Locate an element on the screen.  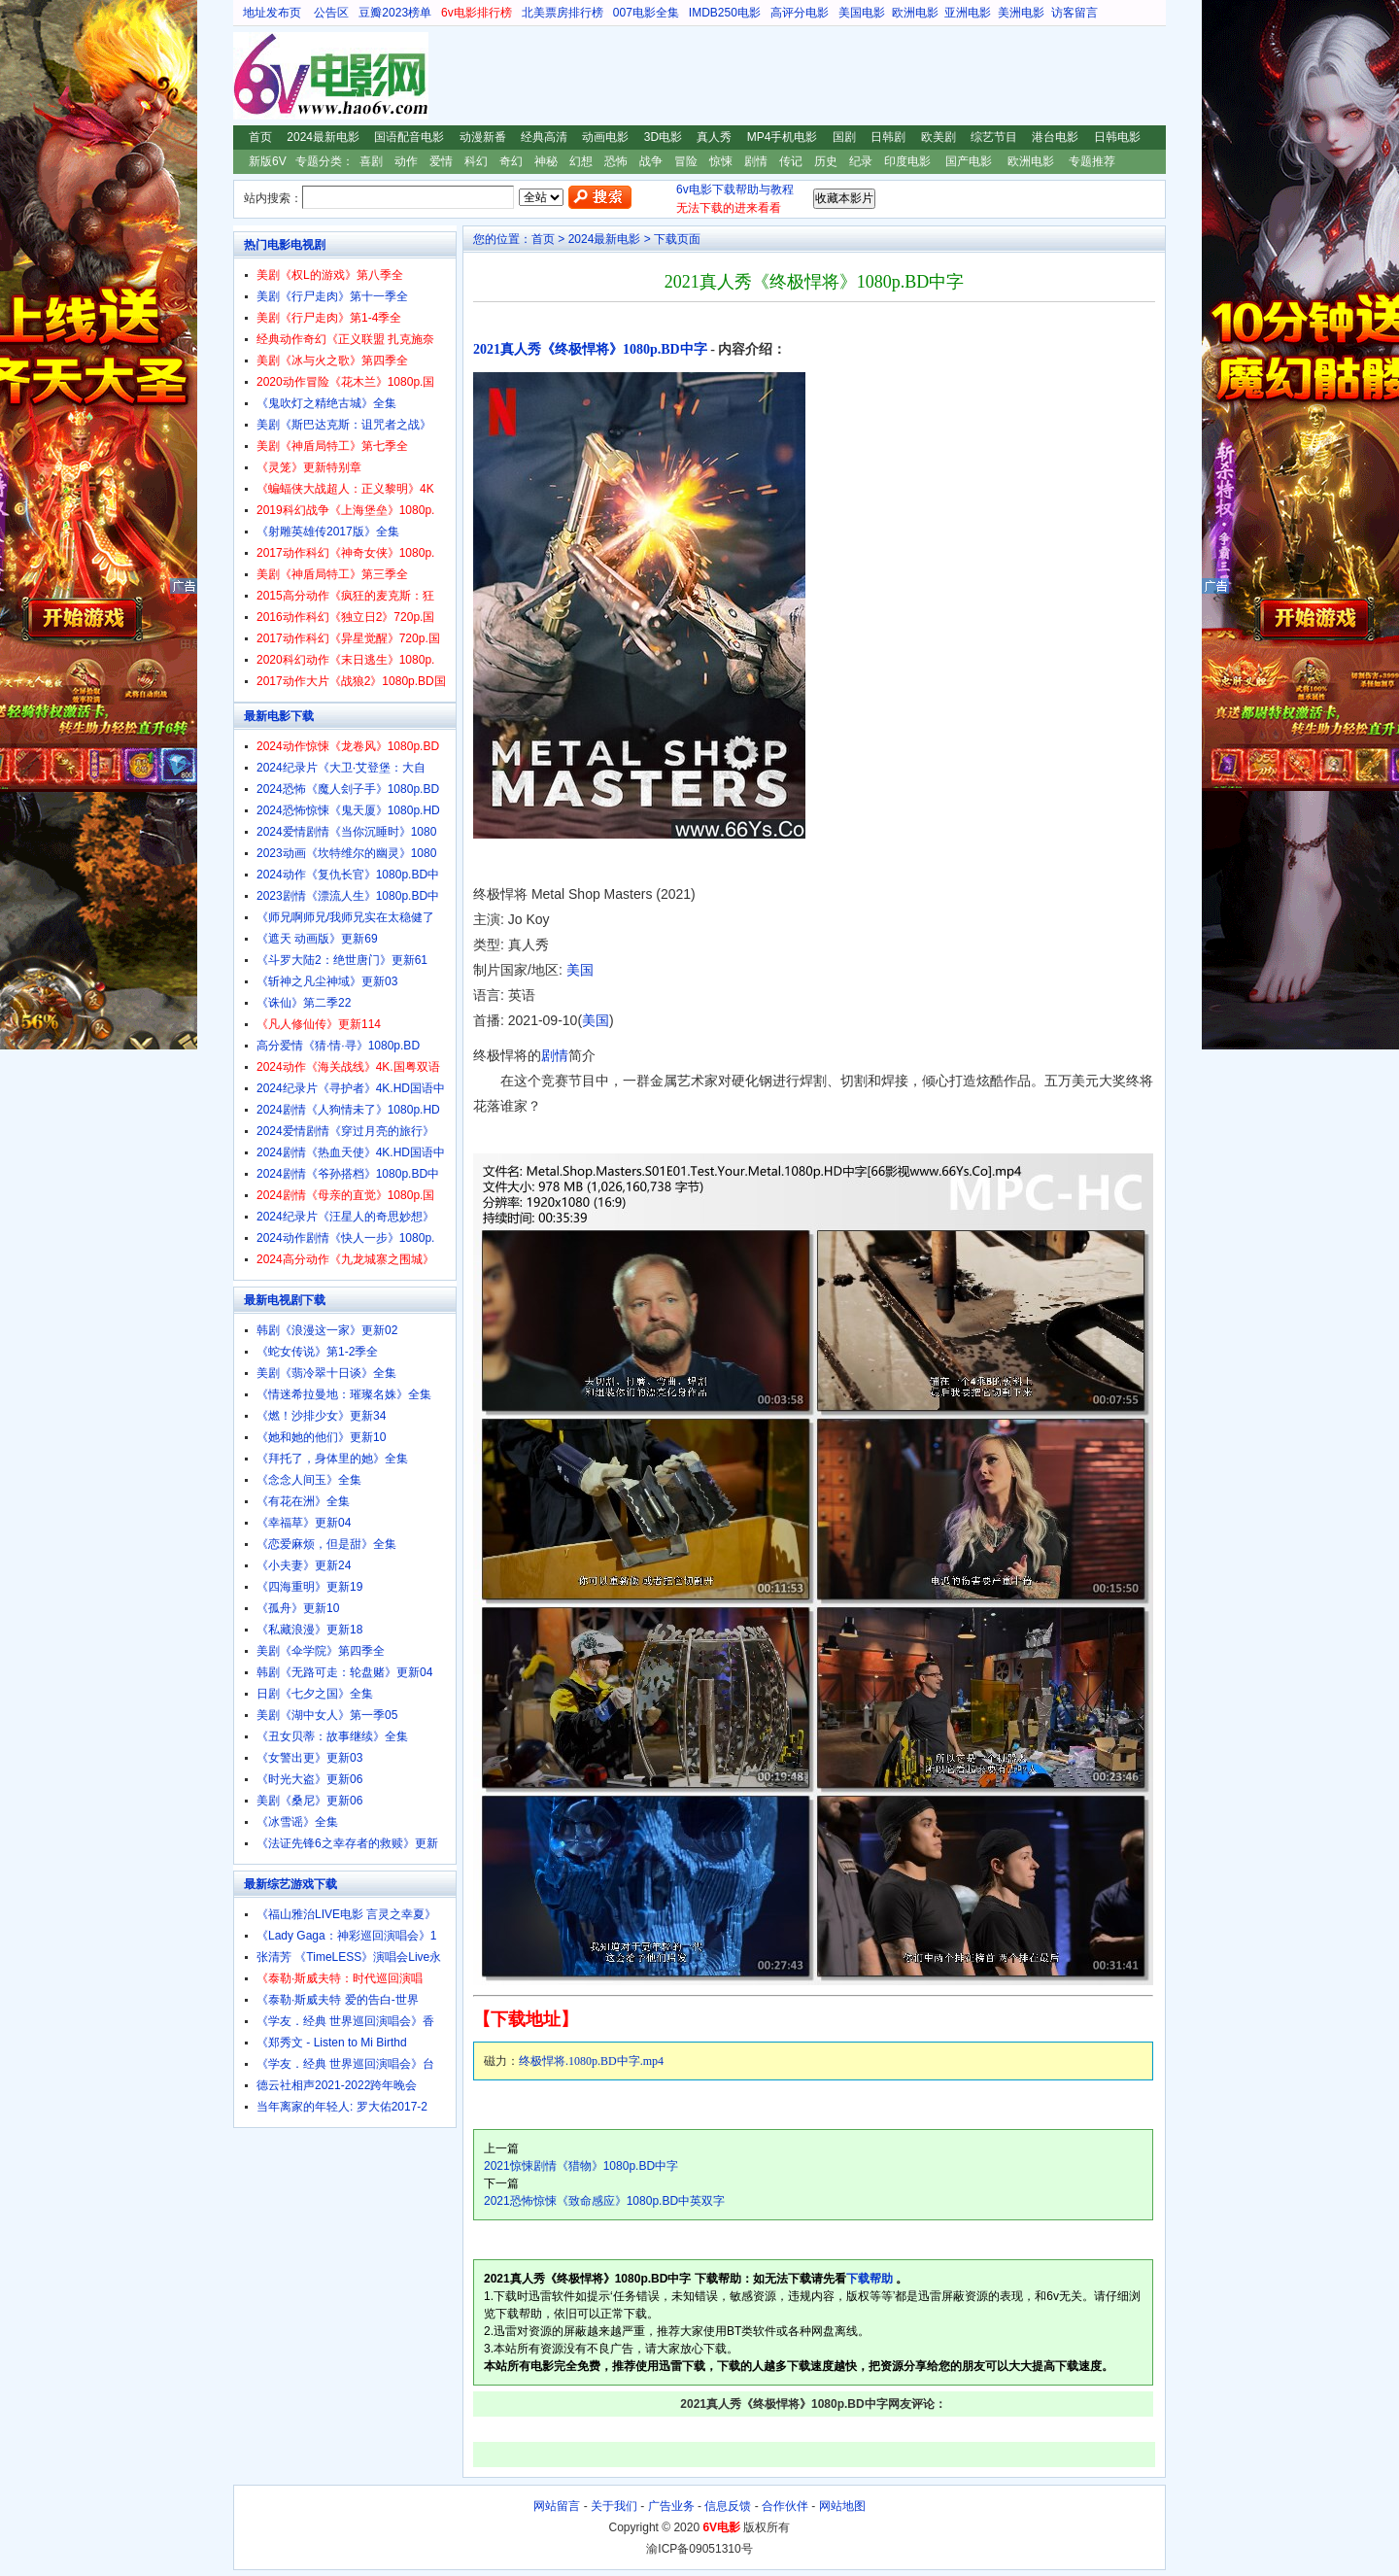
2024纪录片《汪星人的奇思妙想》 is located at coordinates (345, 1216).